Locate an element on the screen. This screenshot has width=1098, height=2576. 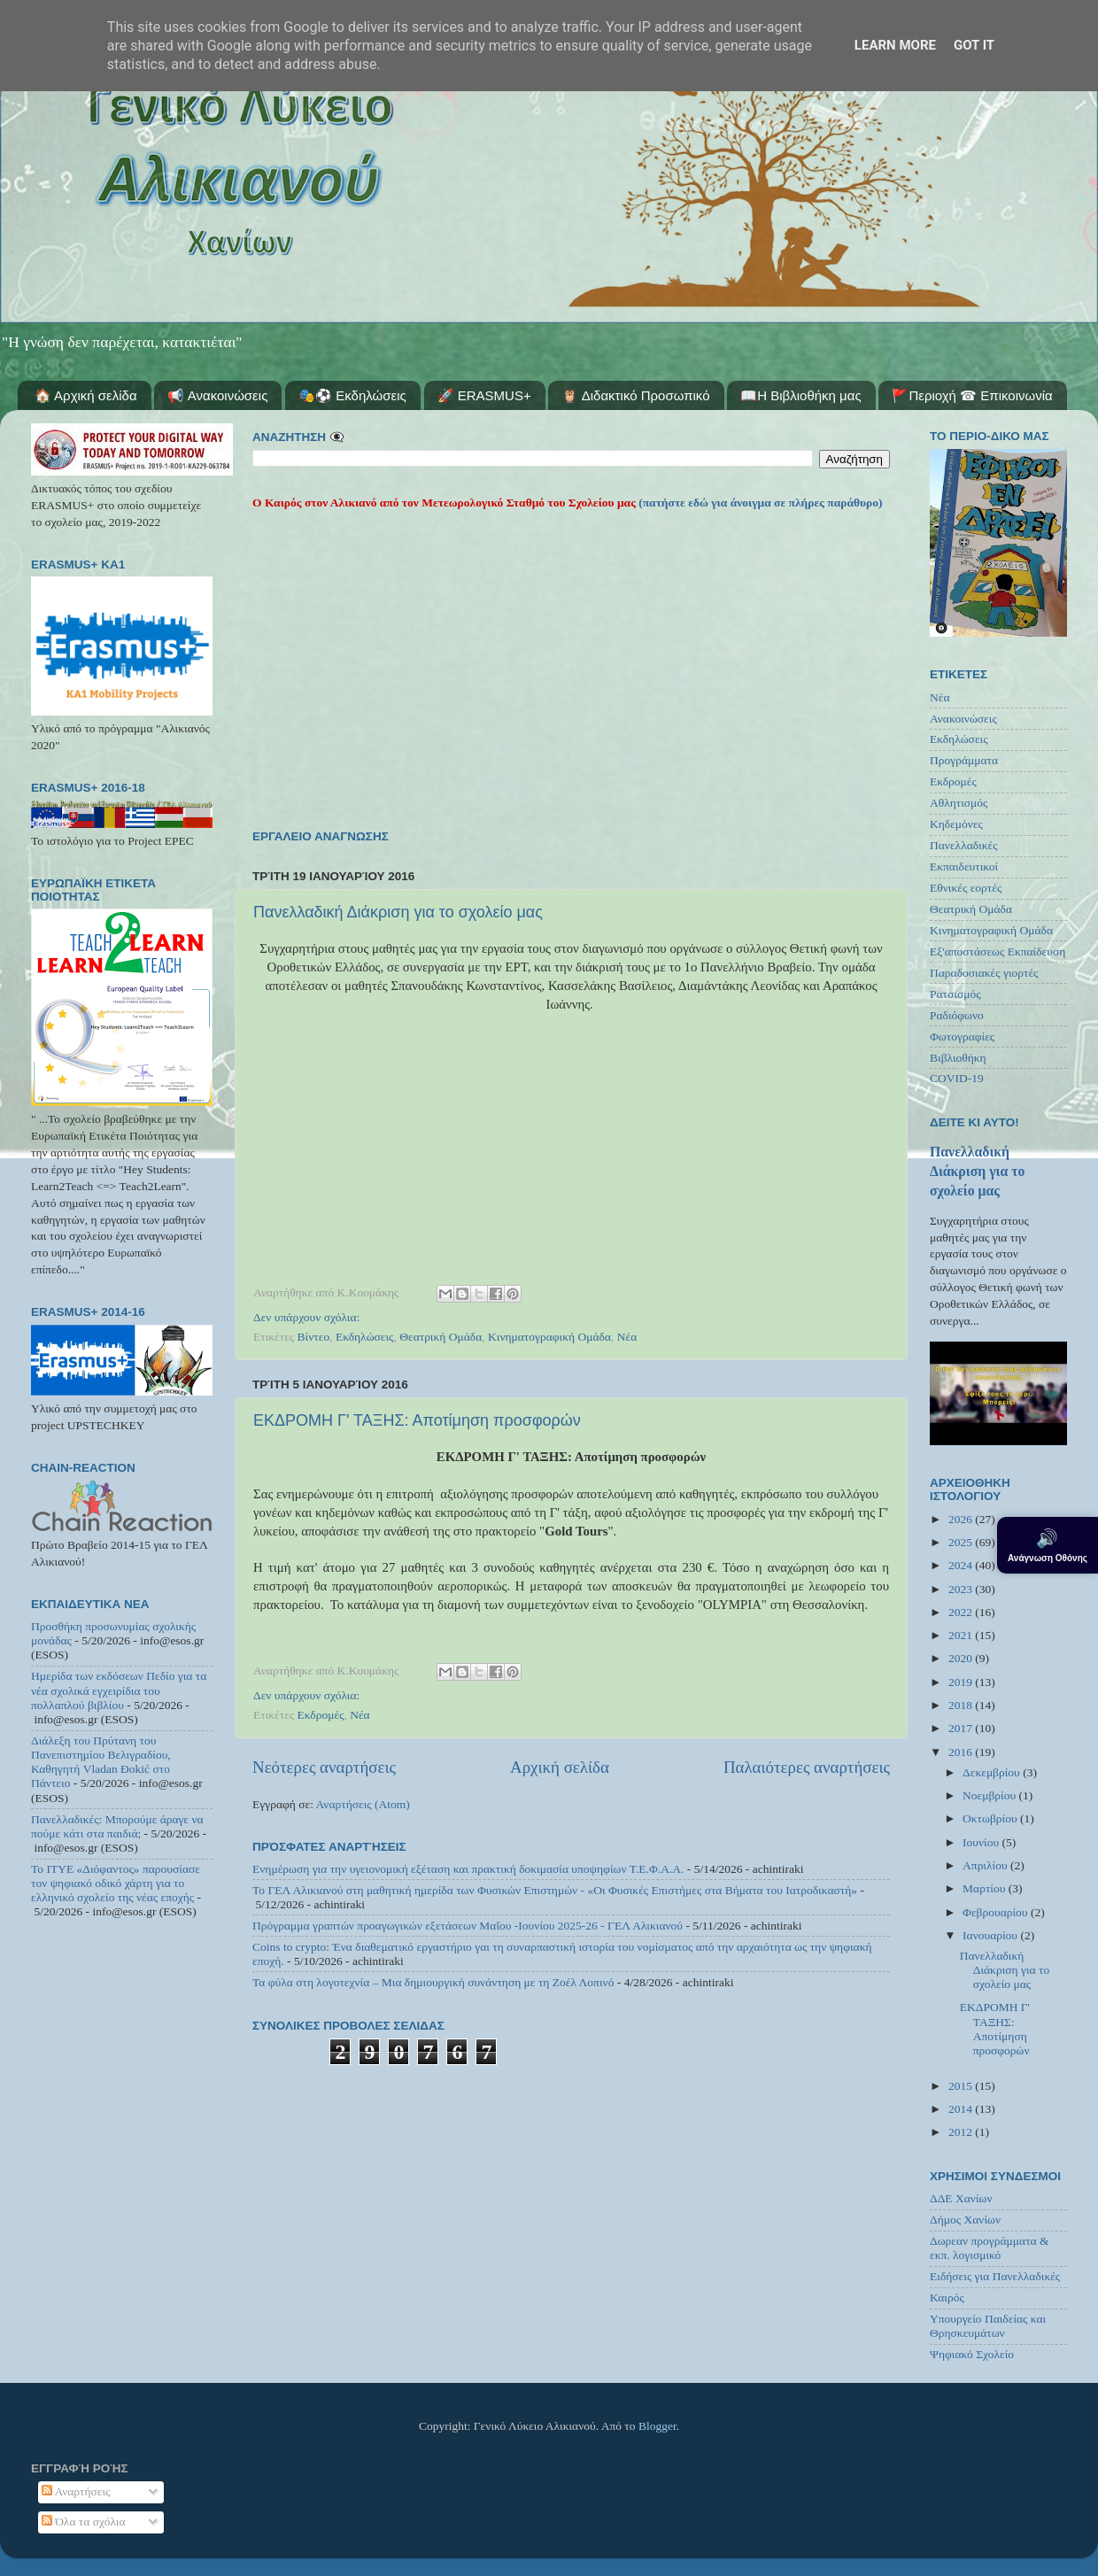
Πρόγραμμα γραπτών προαγωγικών εξετάσεων Μαΐου -Ιουνίου 2025-26 - ΓΕΛ Αλικιανού is located at coordinates (467, 1925).